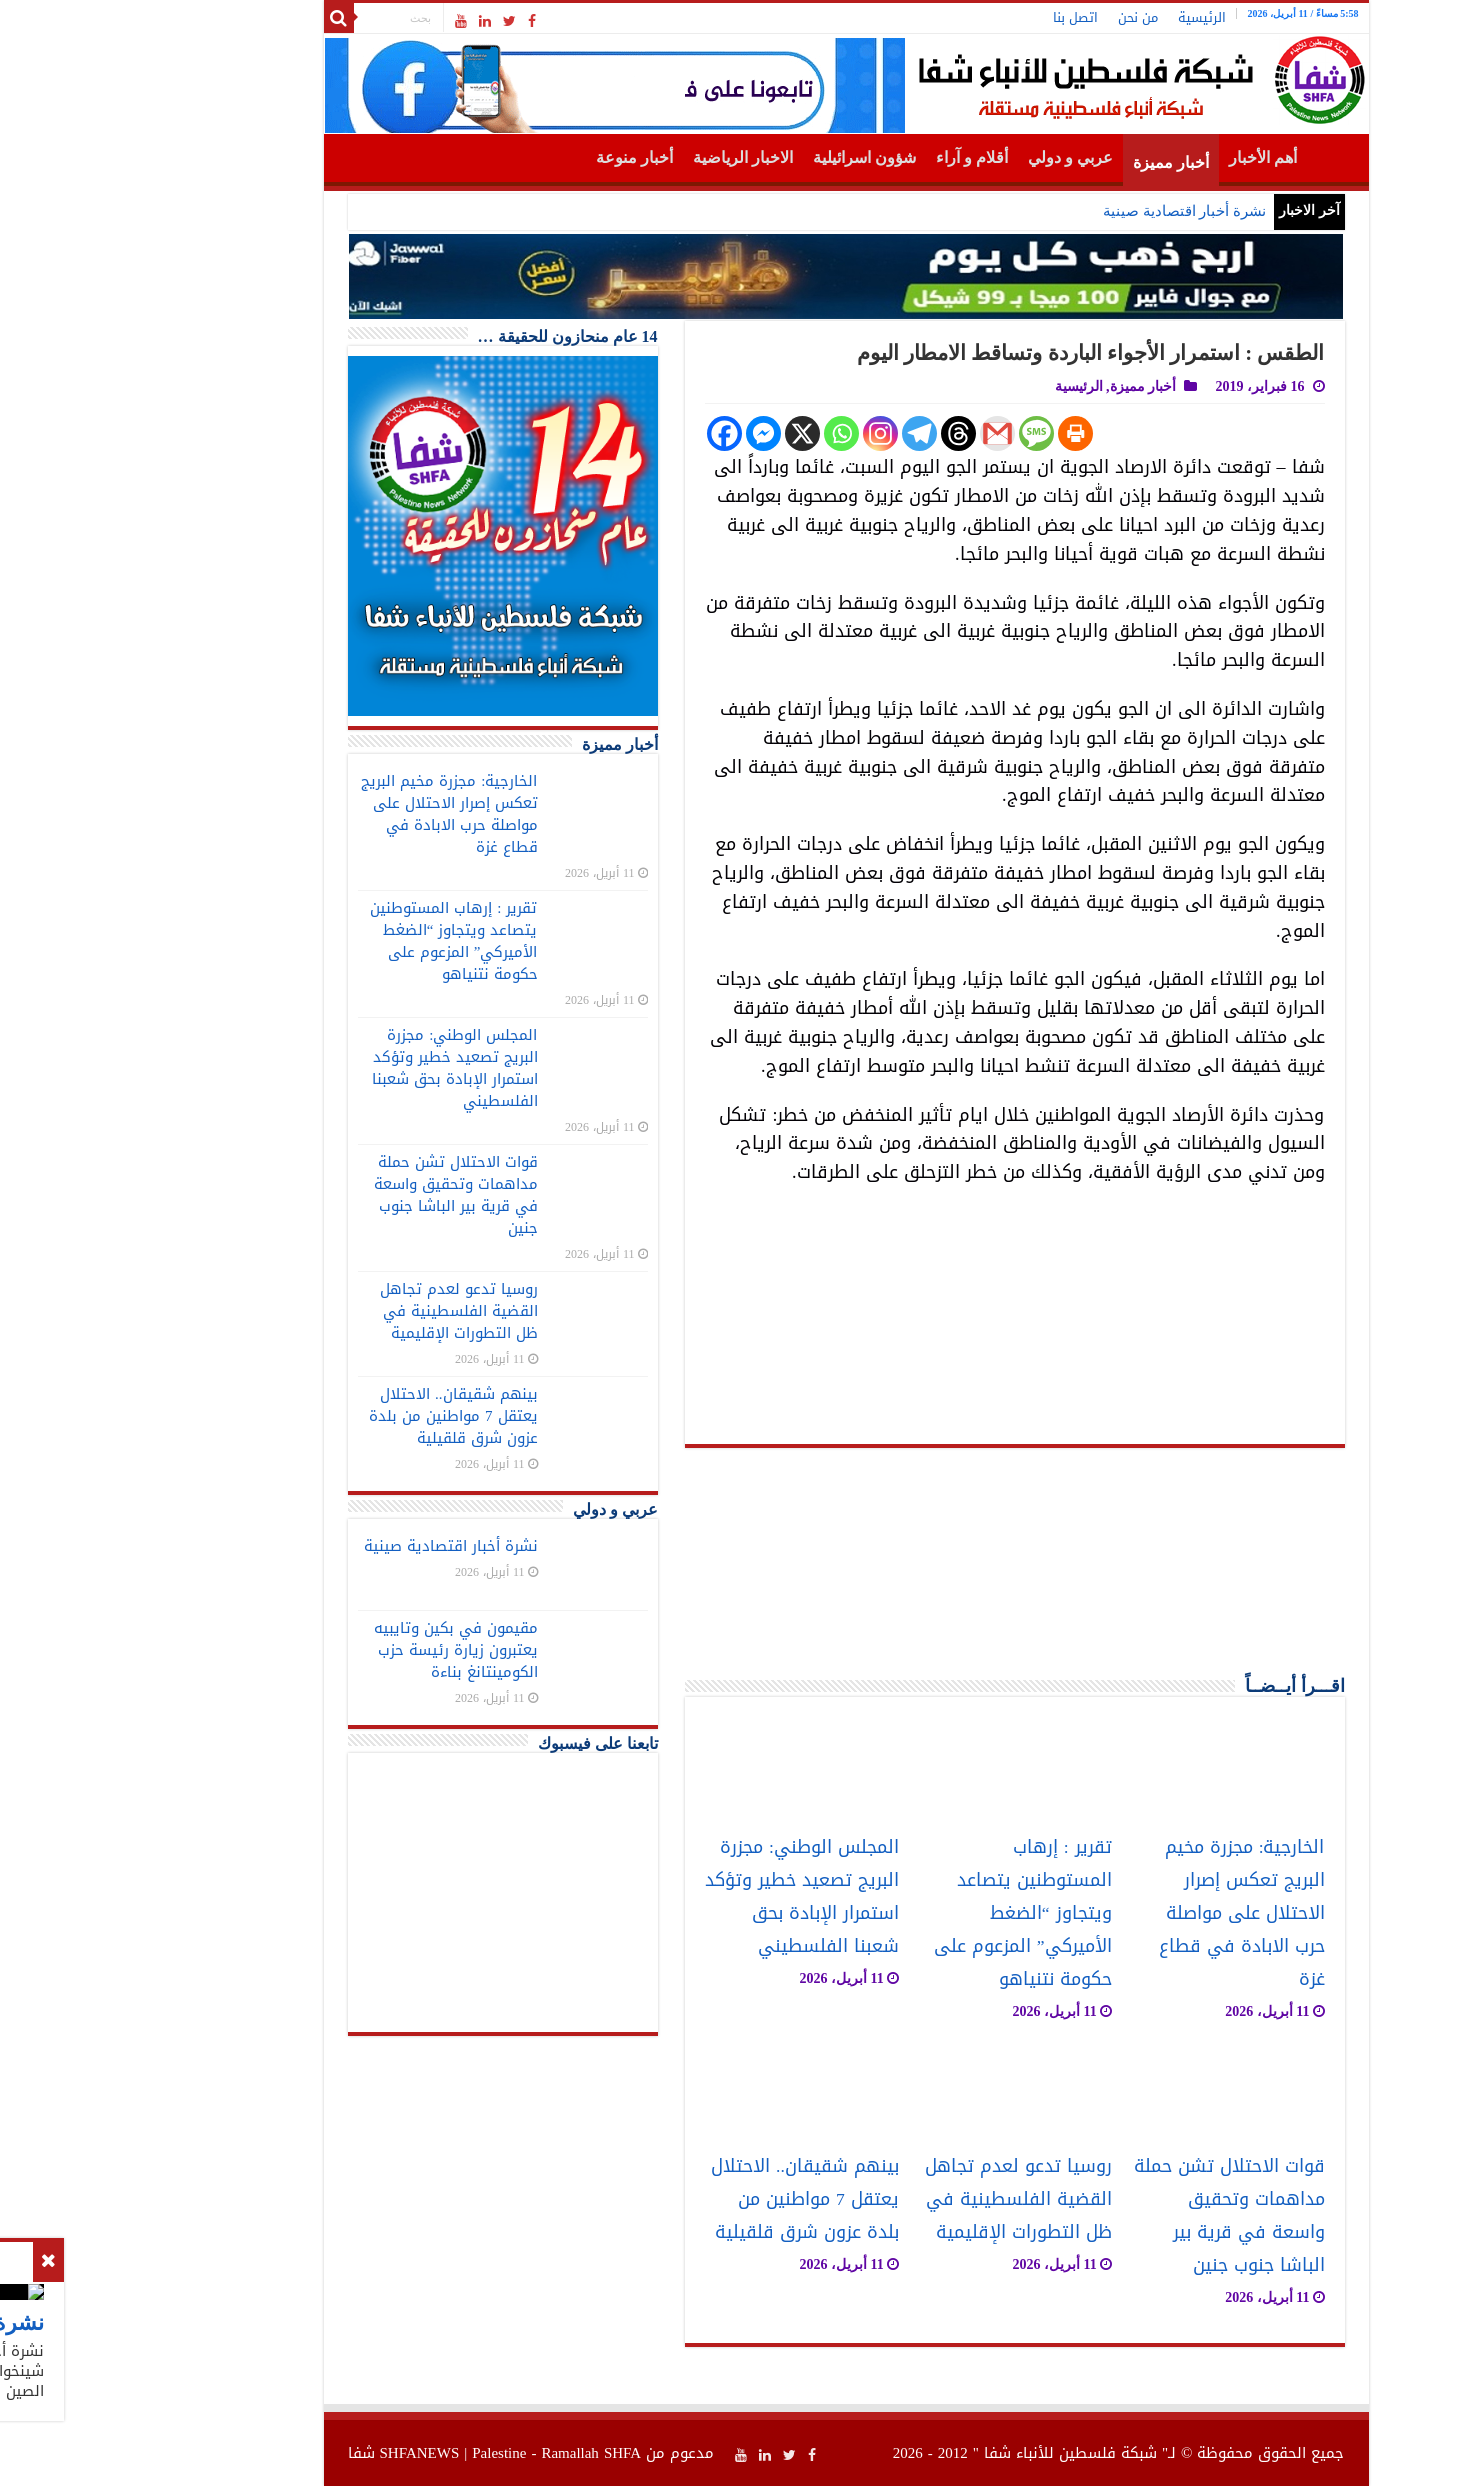 This screenshot has width=1464, height=2486. What do you see at coordinates (858, 157) in the screenshot?
I see `أقلام و آراء` at bounding box center [858, 157].